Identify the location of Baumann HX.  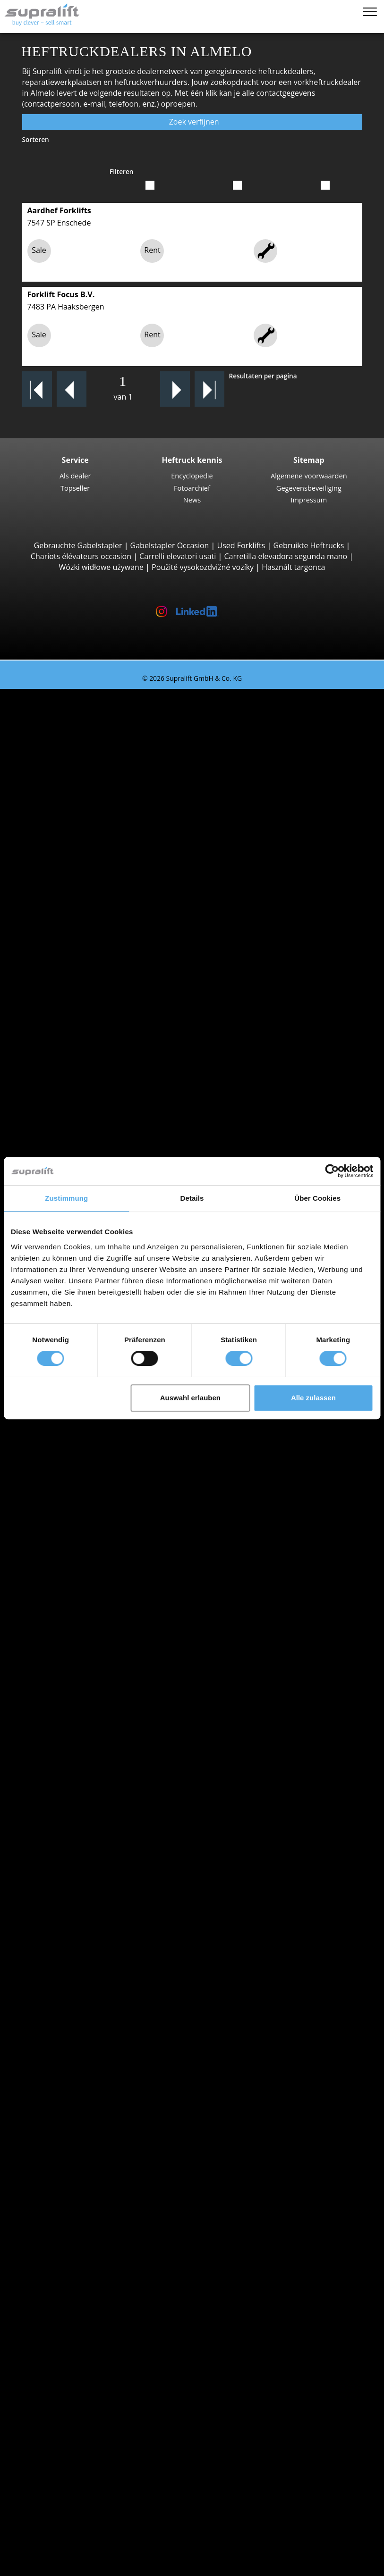
(99, 1017).